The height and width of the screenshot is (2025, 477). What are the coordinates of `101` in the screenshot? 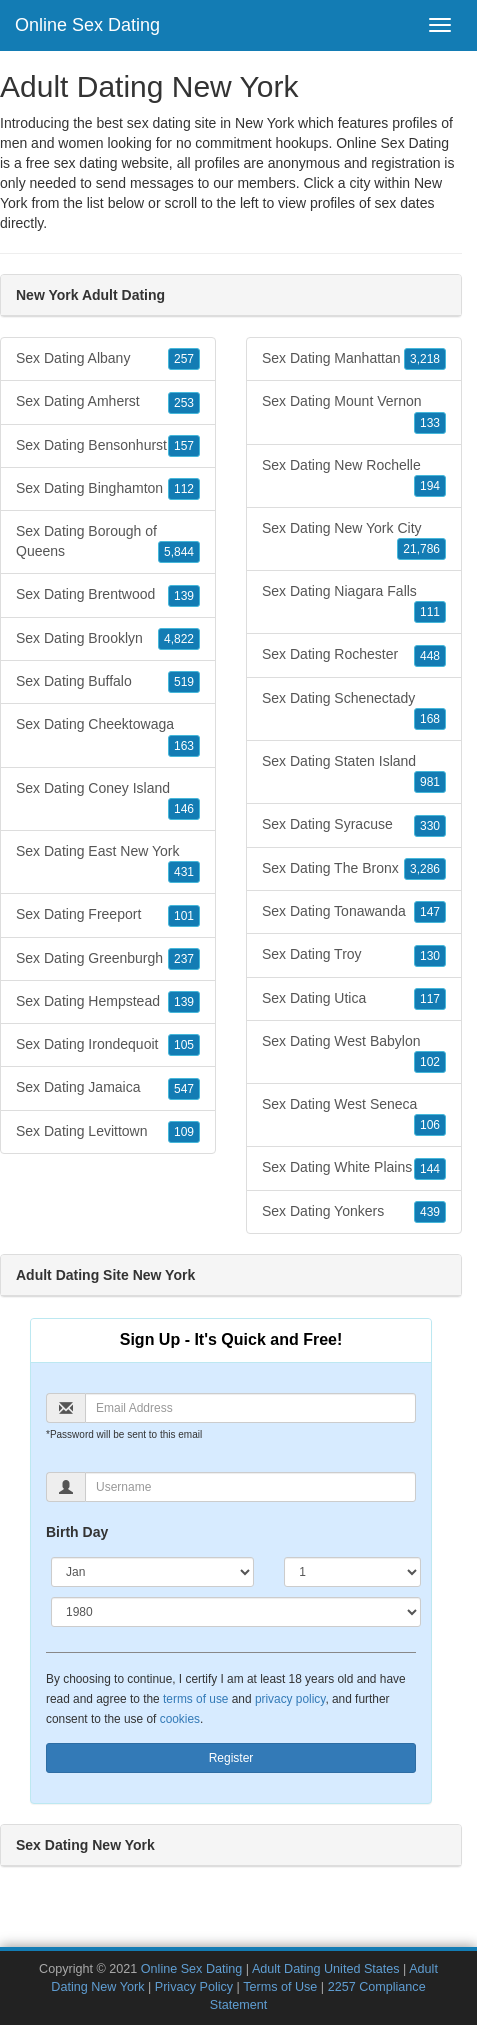 It's located at (184, 916).